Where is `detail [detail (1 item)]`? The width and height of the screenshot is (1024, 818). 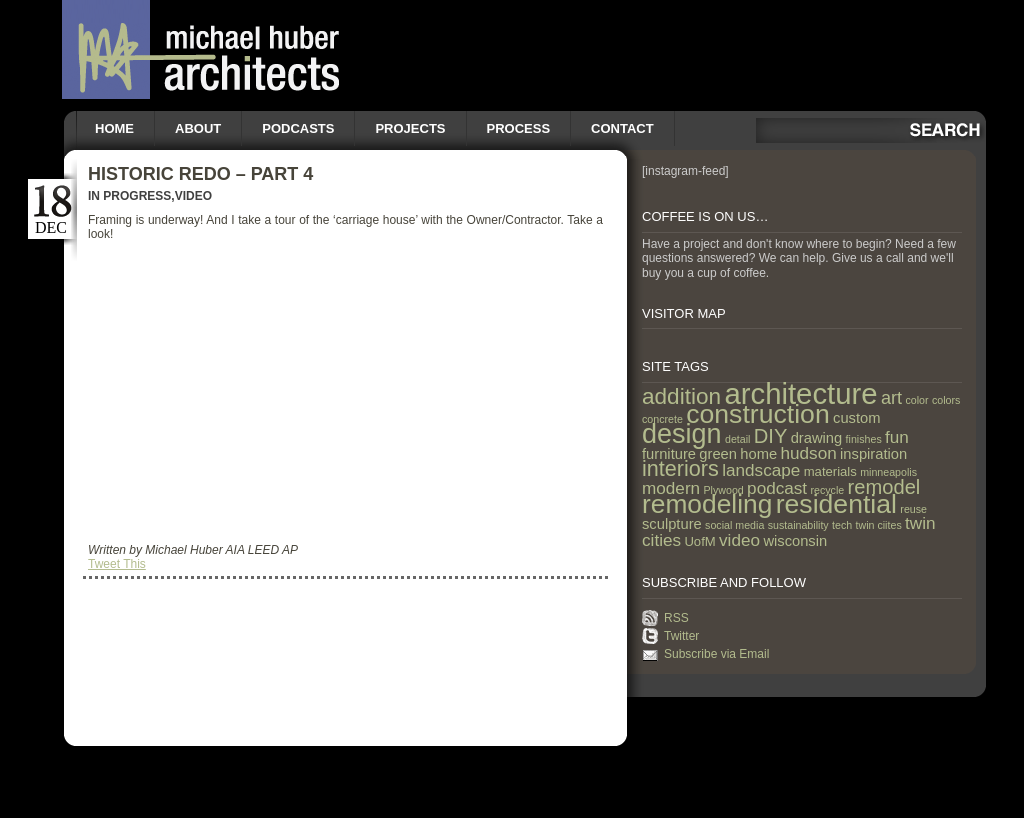
detail [detail (1 item)] is located at coordinates (737, 439).